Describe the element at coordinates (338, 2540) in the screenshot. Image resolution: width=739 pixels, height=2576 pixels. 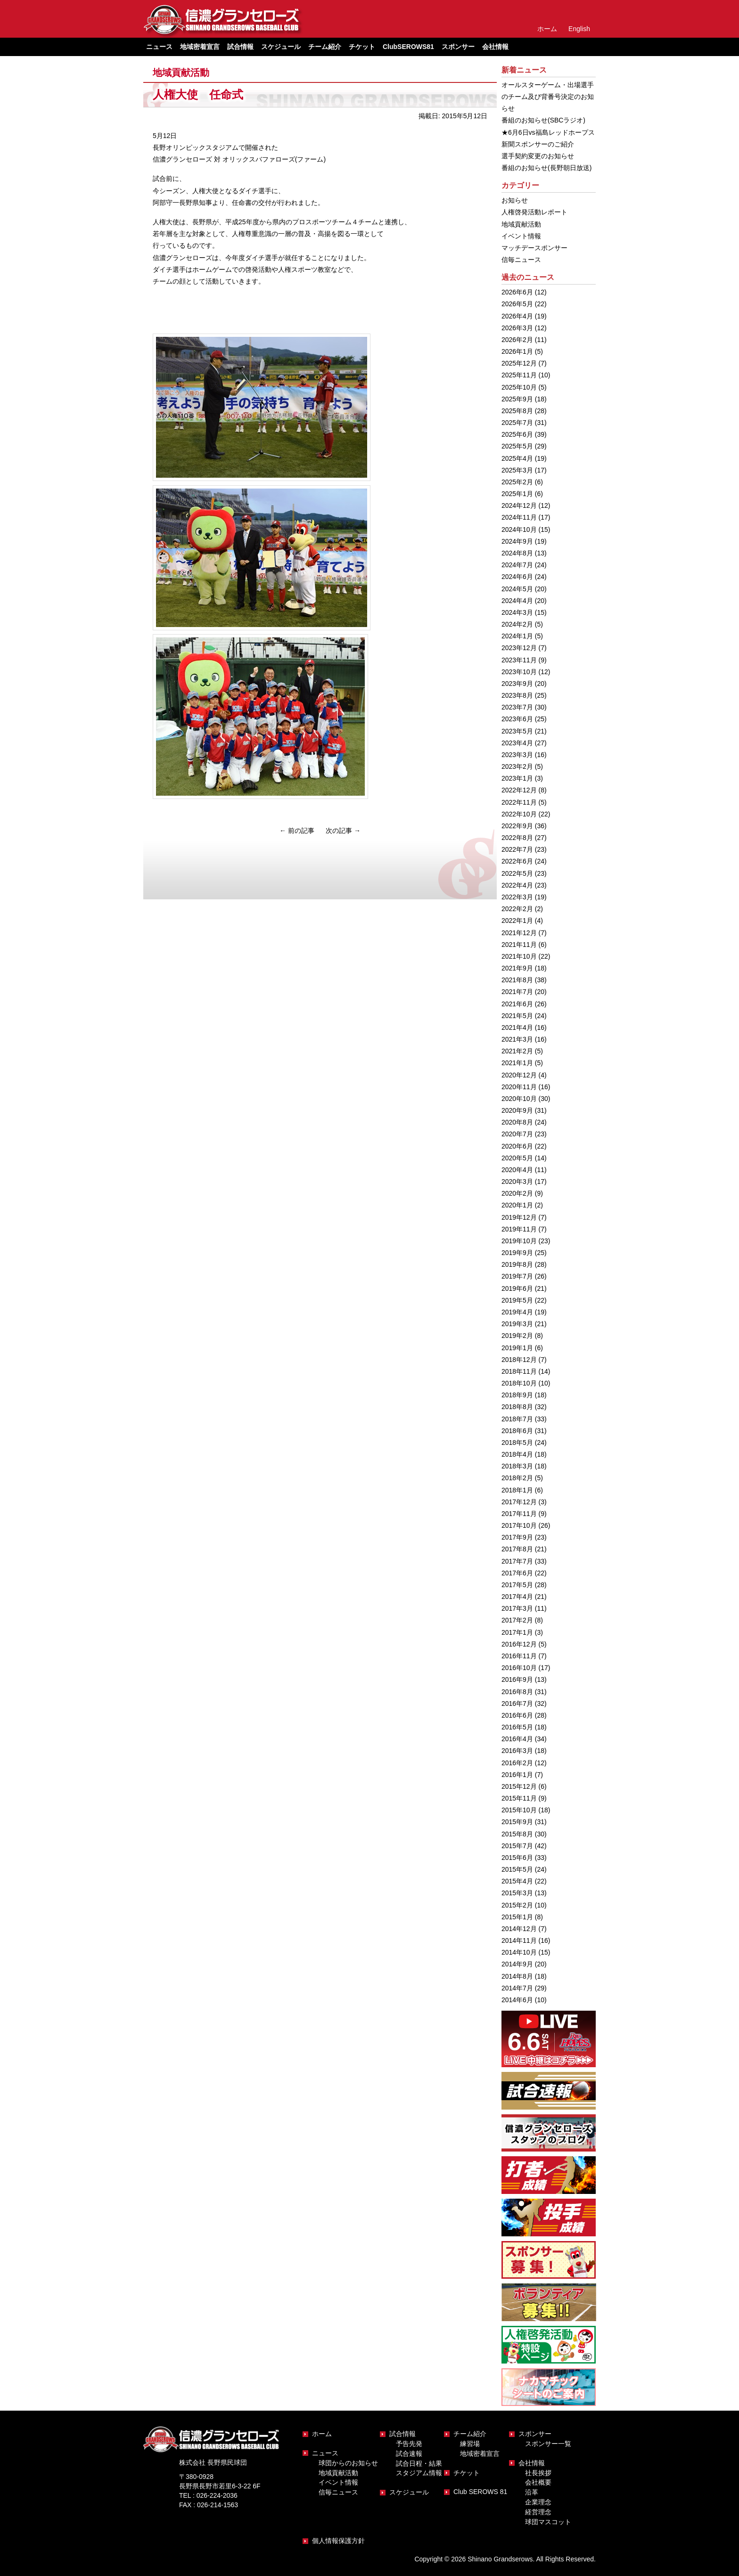
I see `個人情報保護方針` at that location.